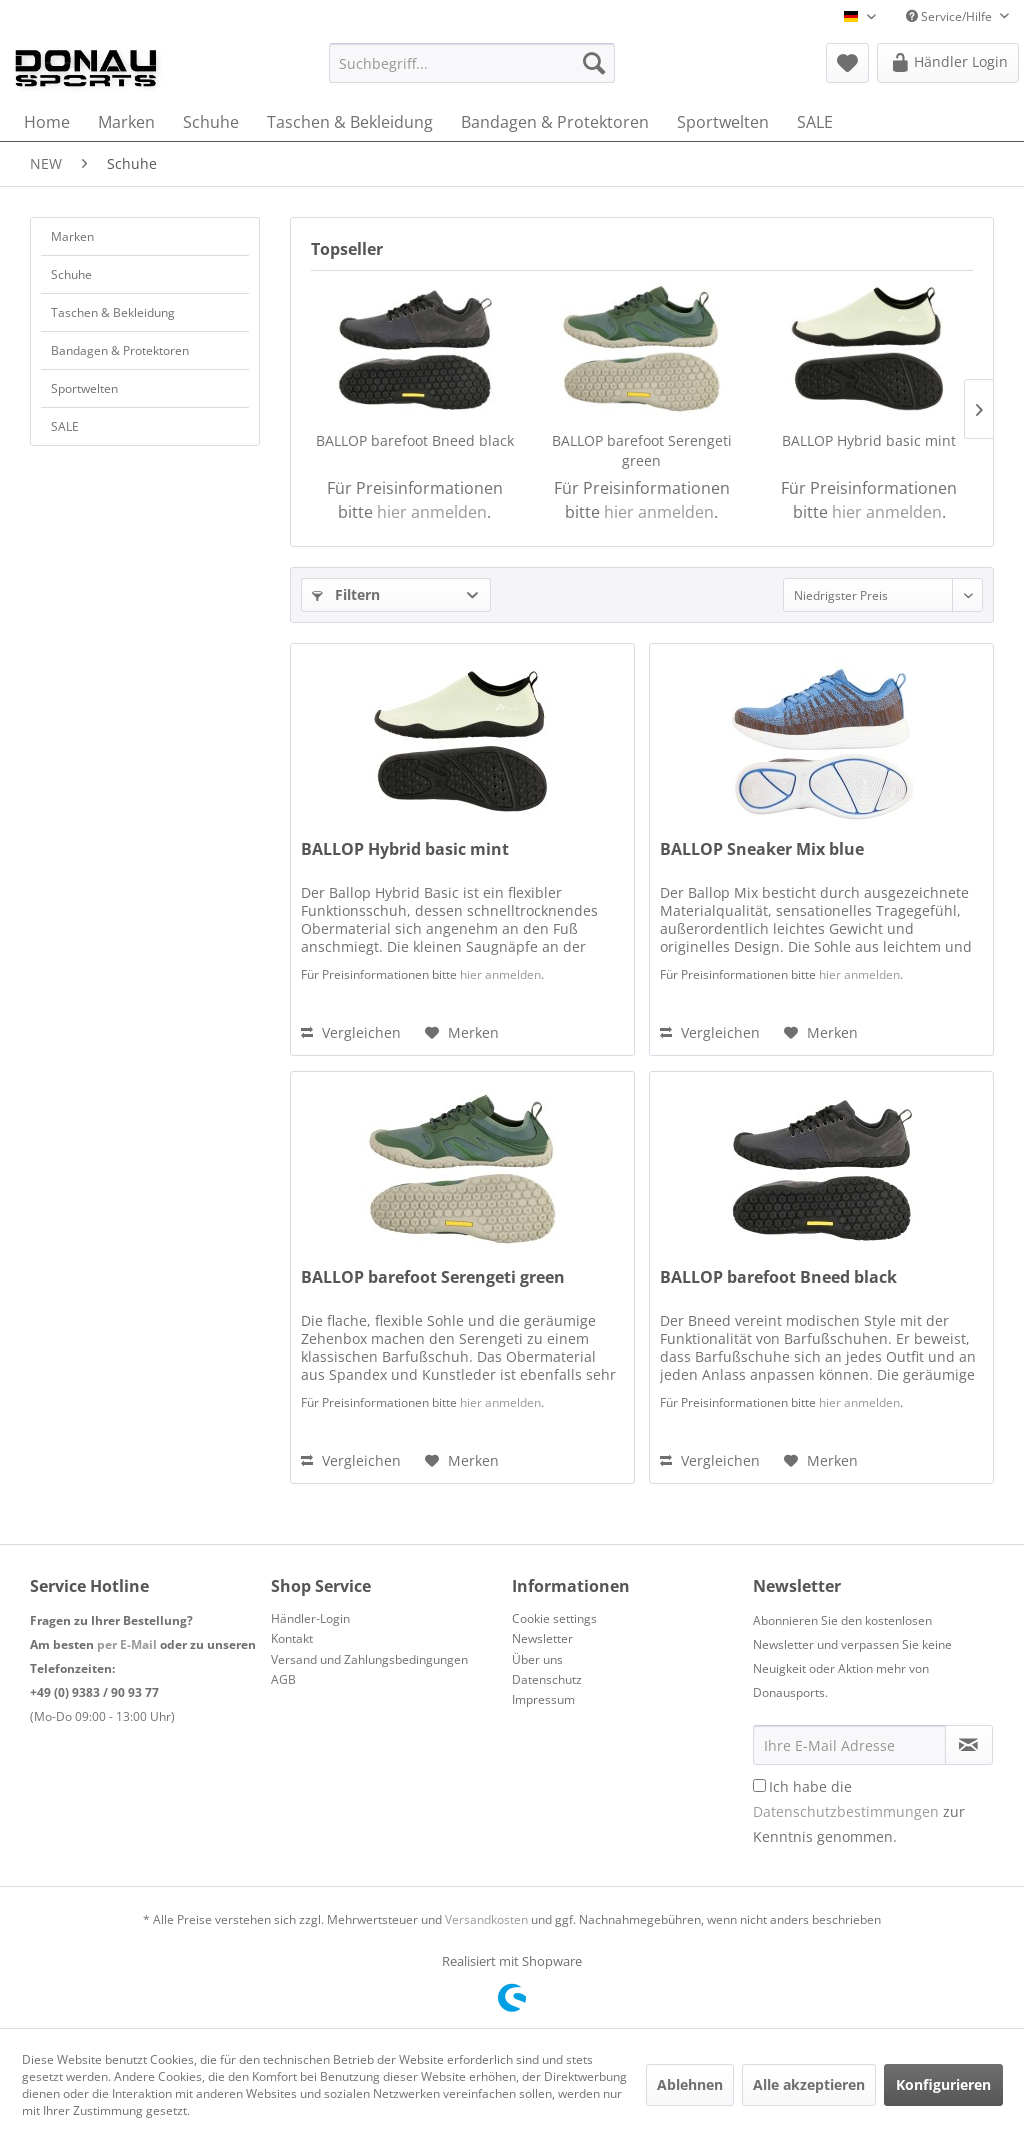  Describe the element at coordinates (71, 274) in the screenshot. I see `Schuhe` at that location.